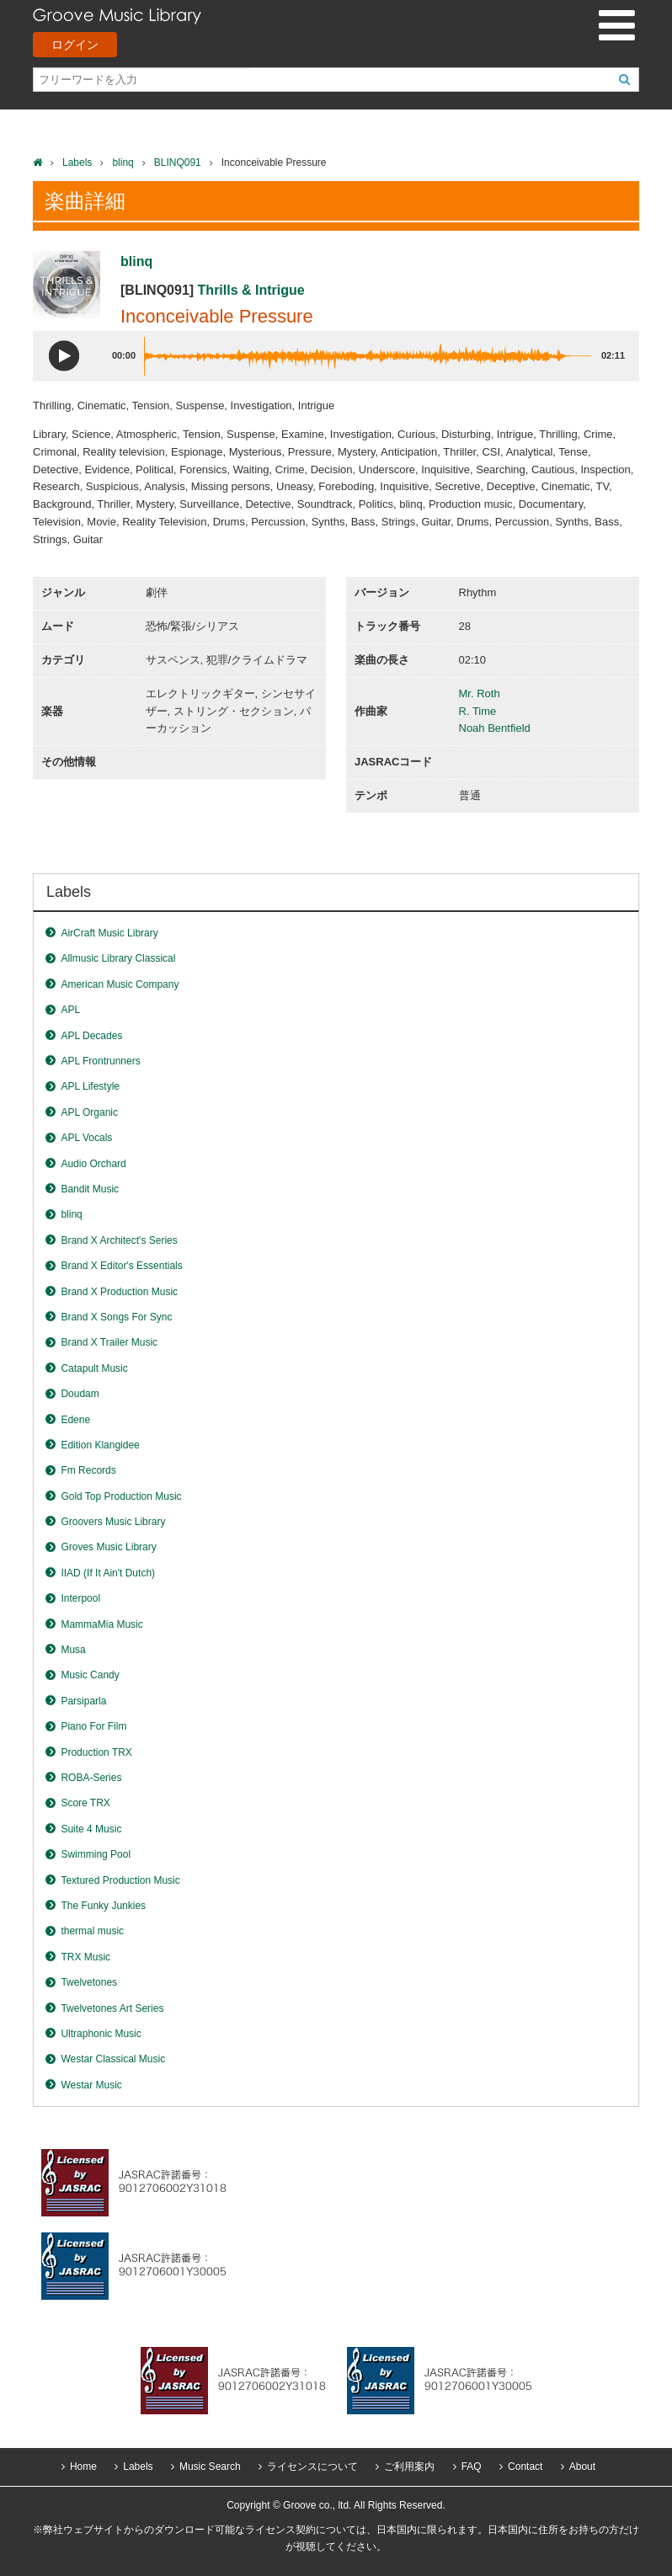 The height and width of the screenshot is (2576, 672). What do you see at coordinates (86, 1138) in the screenshot?
I see `APL Vocals` at bounding box center [86, 1138].